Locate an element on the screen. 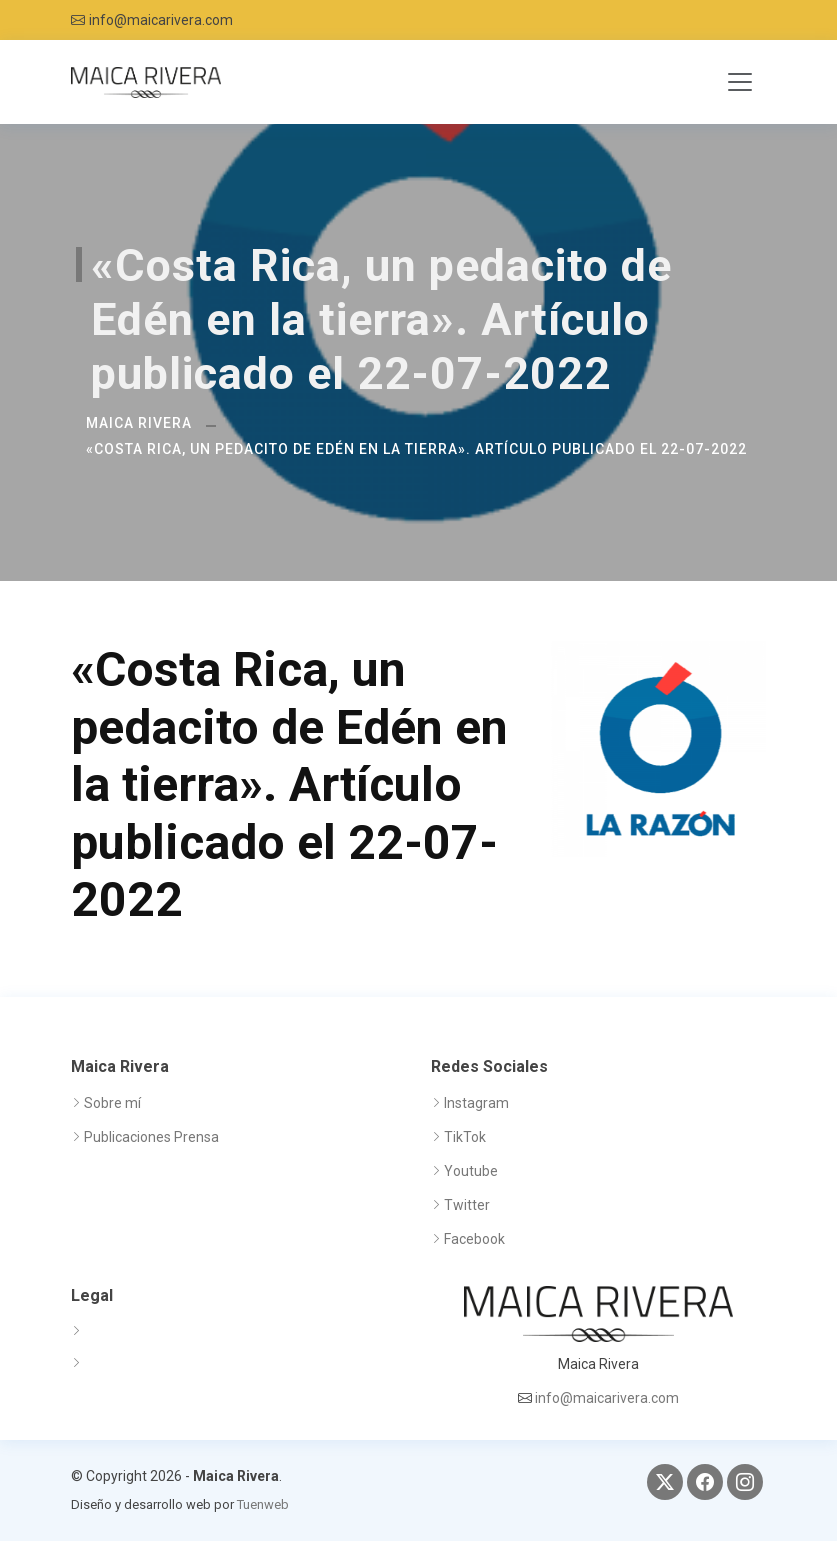 Image resolution: width=837 pixels, height=1541 pixels. «Costa Rica, un pedacito de Edén en la tierra». Artículo publicado el 22-07-2022 is located at coordinates (416, 449).